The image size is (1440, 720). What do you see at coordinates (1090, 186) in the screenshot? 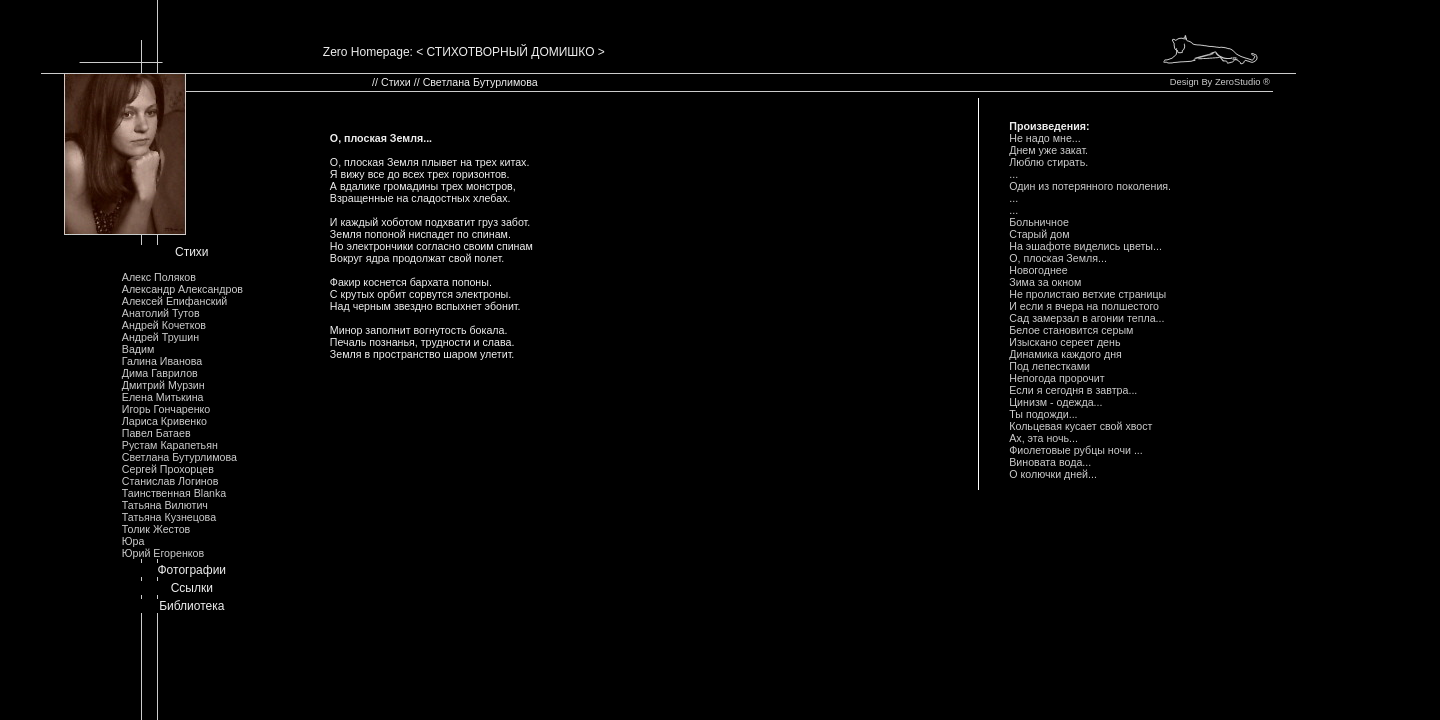
I see `Один из потеpянного поколения.` at bounding box center [1090, 186].